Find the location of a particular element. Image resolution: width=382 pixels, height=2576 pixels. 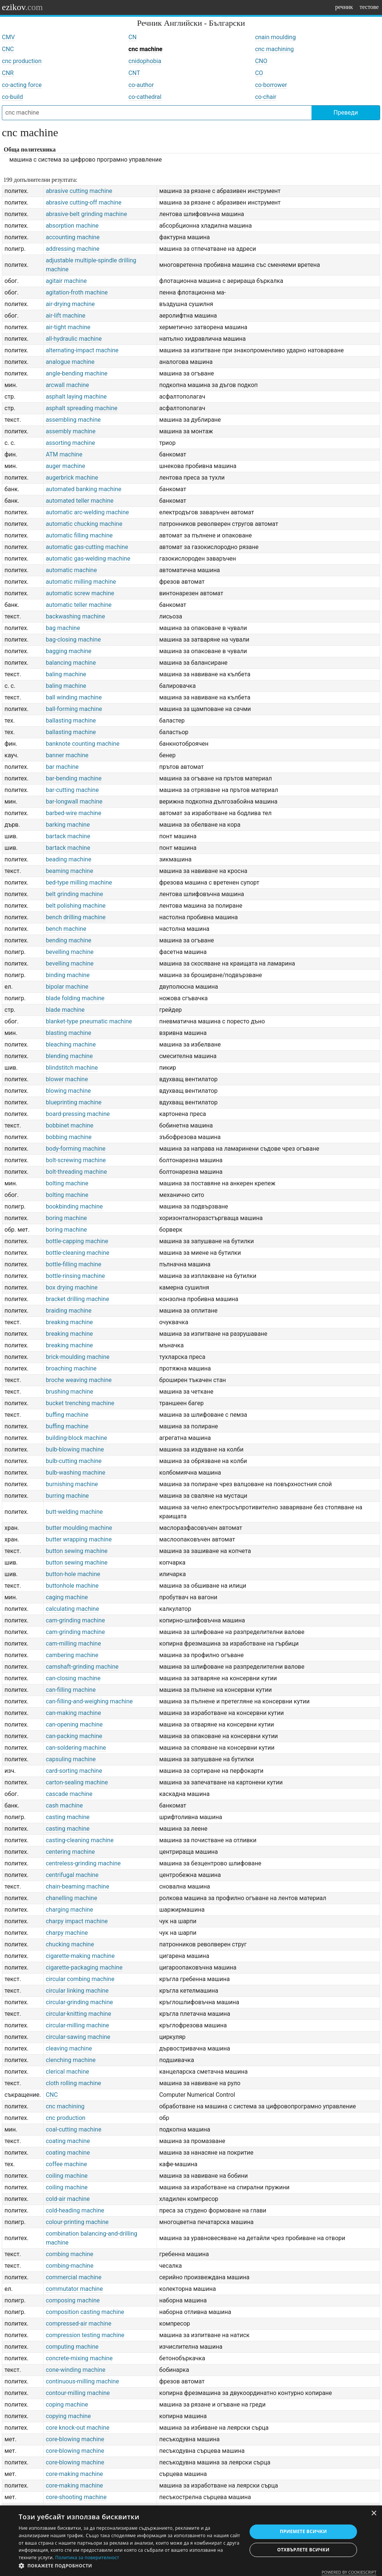

CN is located at coordinates (132, 37).